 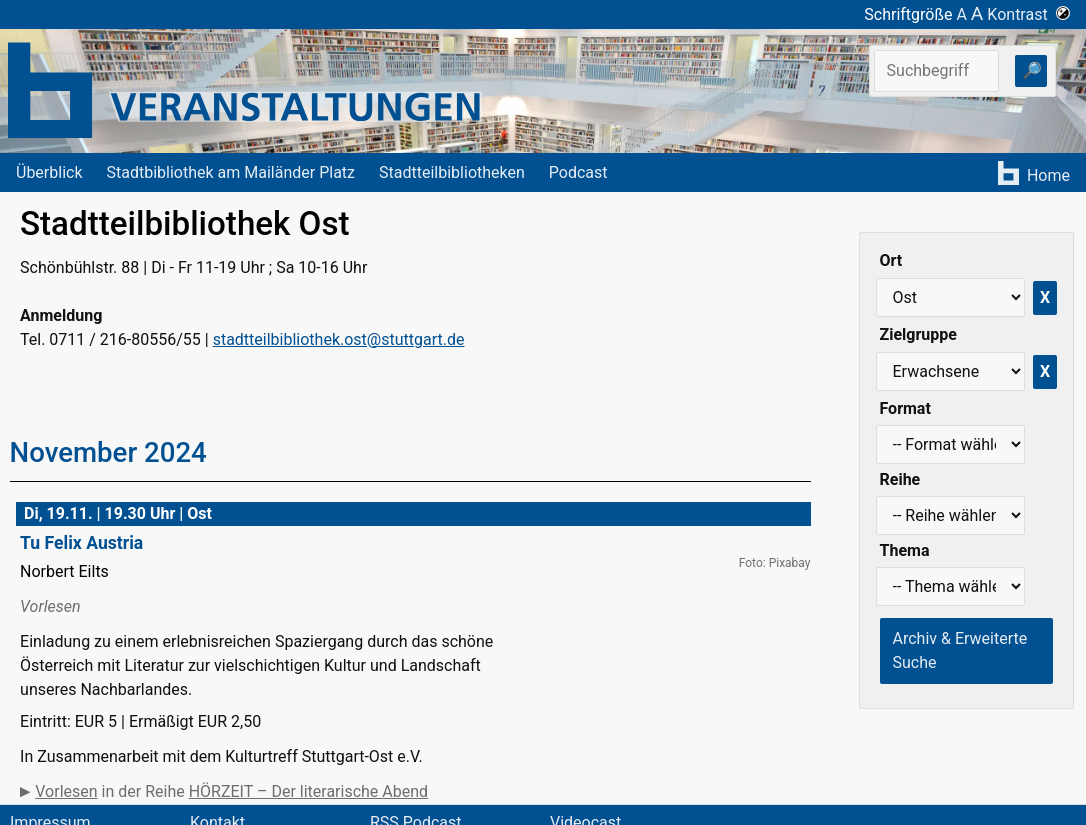 What do you see at coordinates (918, 334) in the screenshot?
I see `Zielgruppe` at bounding box center [918, 334].